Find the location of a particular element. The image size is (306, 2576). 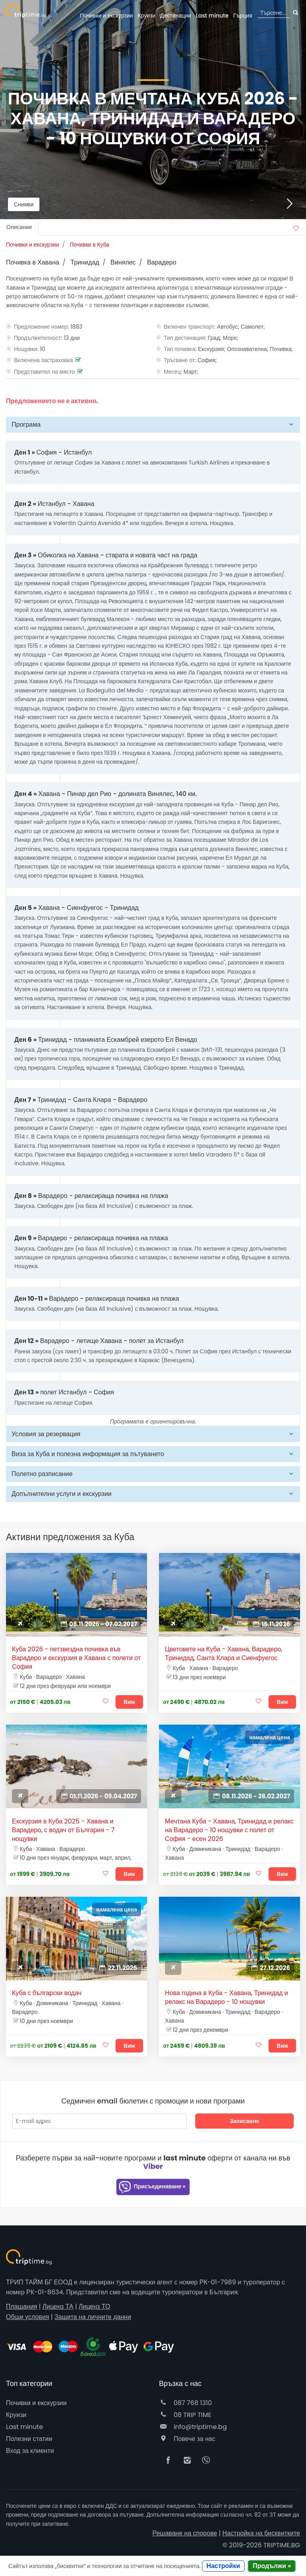

Месец: is located at coordinates (173, 372).